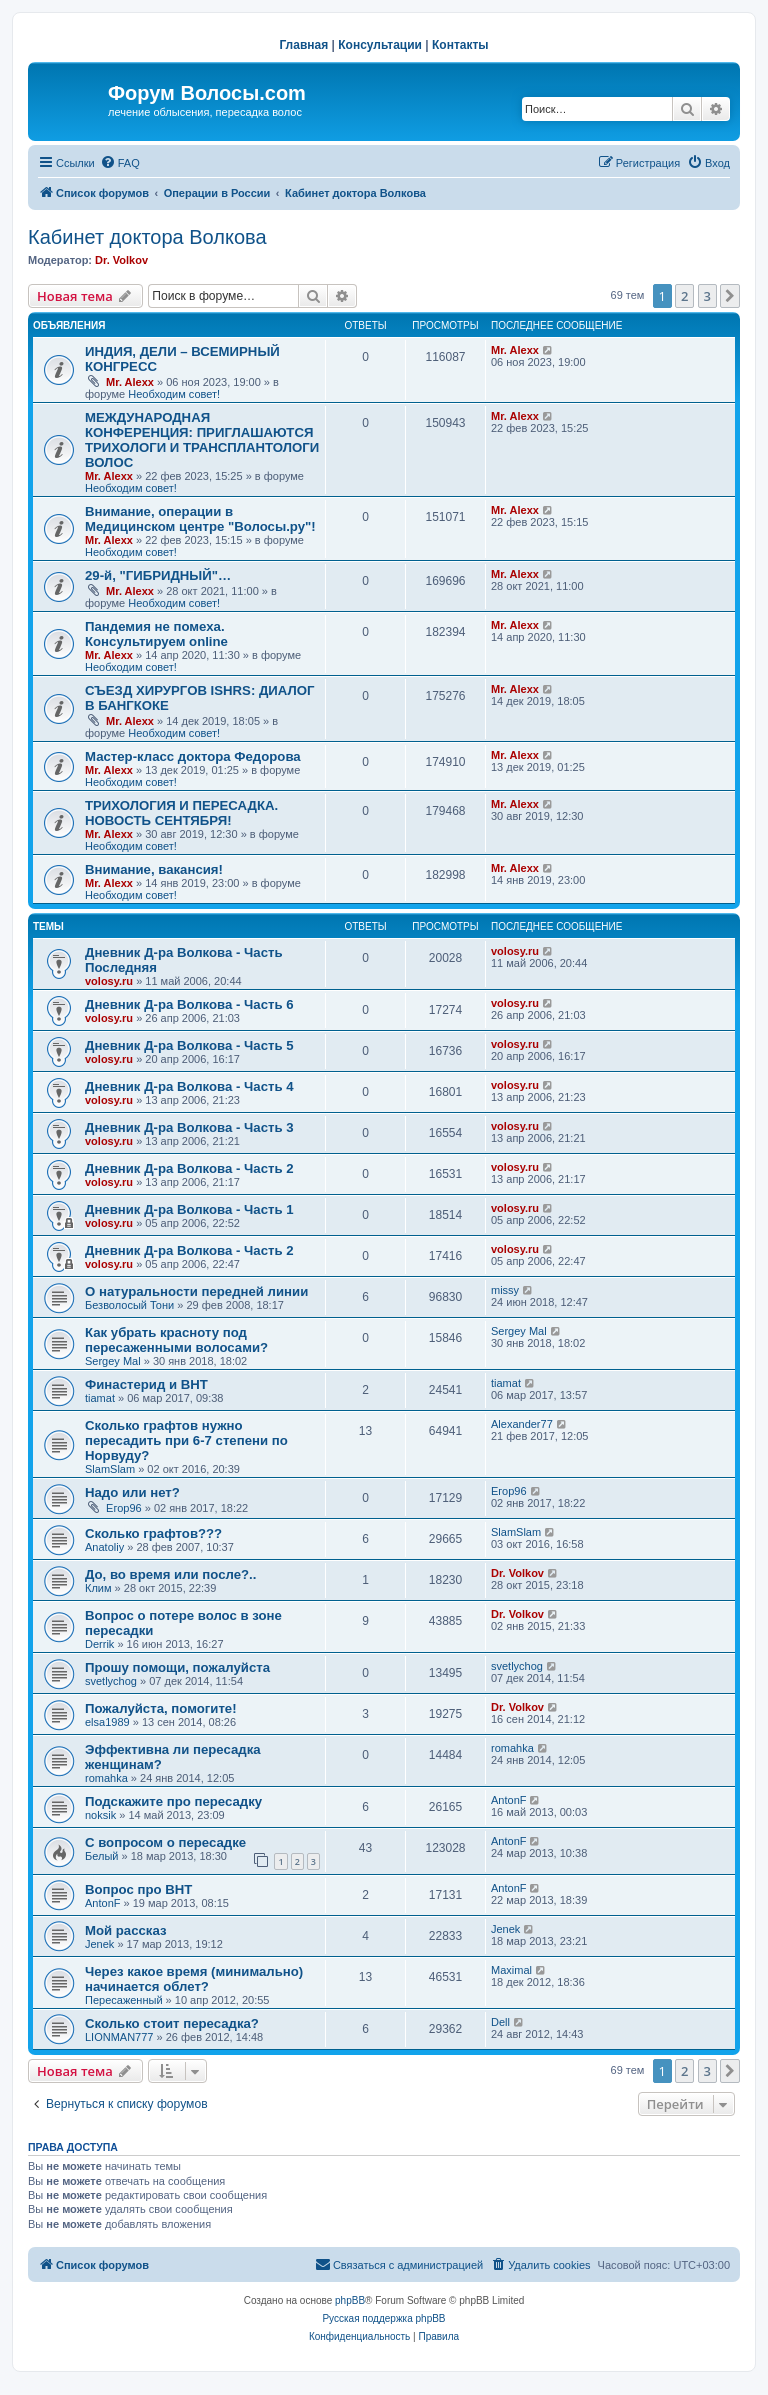 Image resolution: width=768 pixels, height=2395 pixels. I want to click on svetlychog, so click(111, 1681).